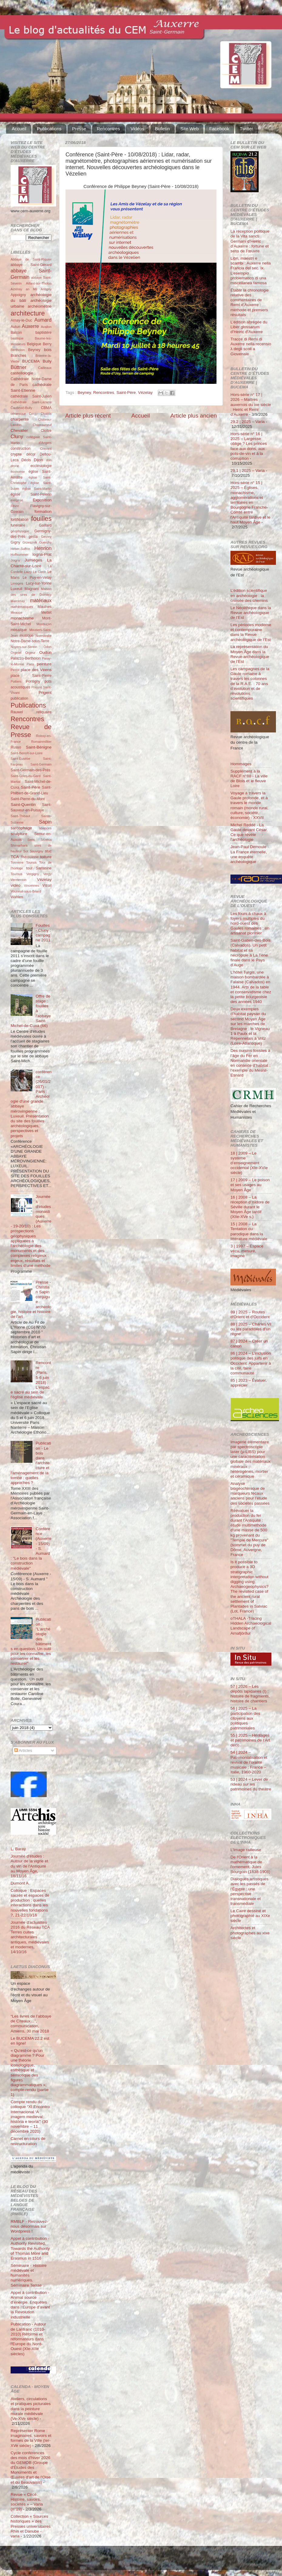  I want to click on TCA, so click(15, 857).